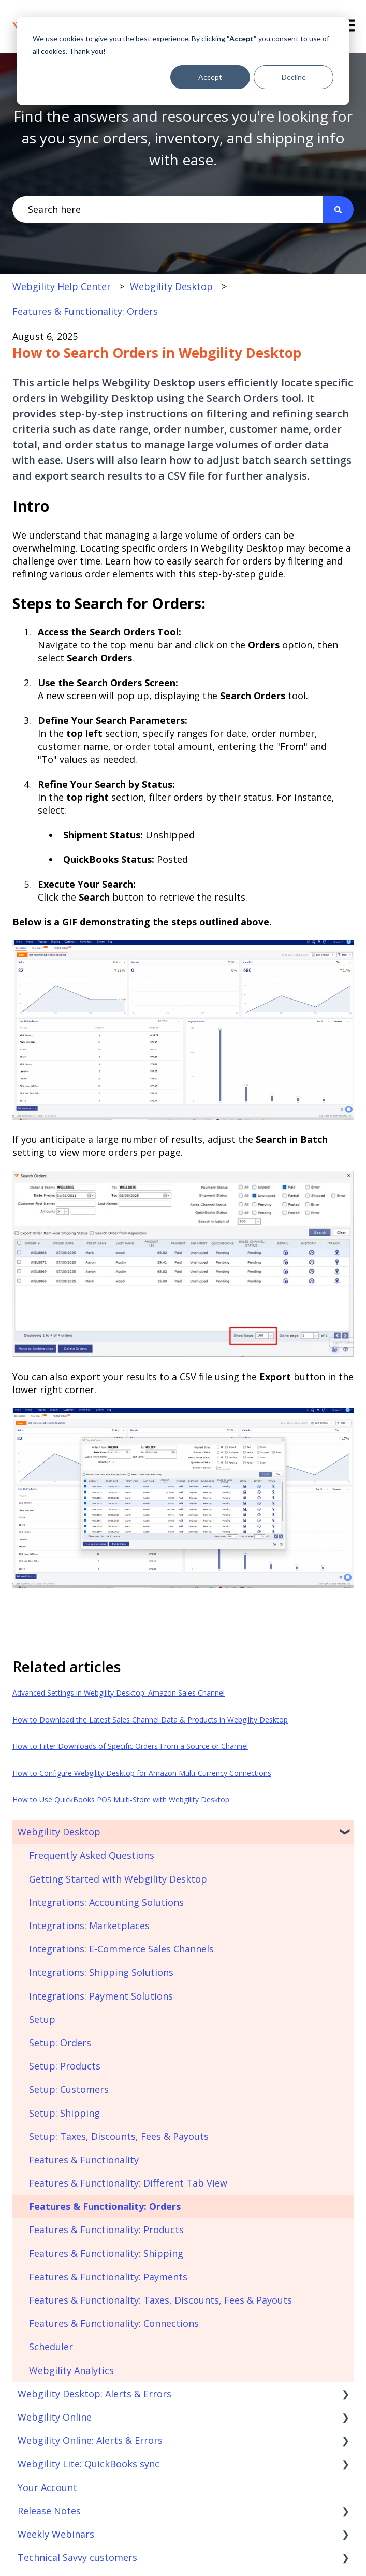 This screenshot has width=366, height=2576. What do you see at coordinates (120, 1799) in the screenshot?
I see `How to Use QuickBooks POS Multi-Store with Webgility Desktop` at bounding box center [120, 1799].